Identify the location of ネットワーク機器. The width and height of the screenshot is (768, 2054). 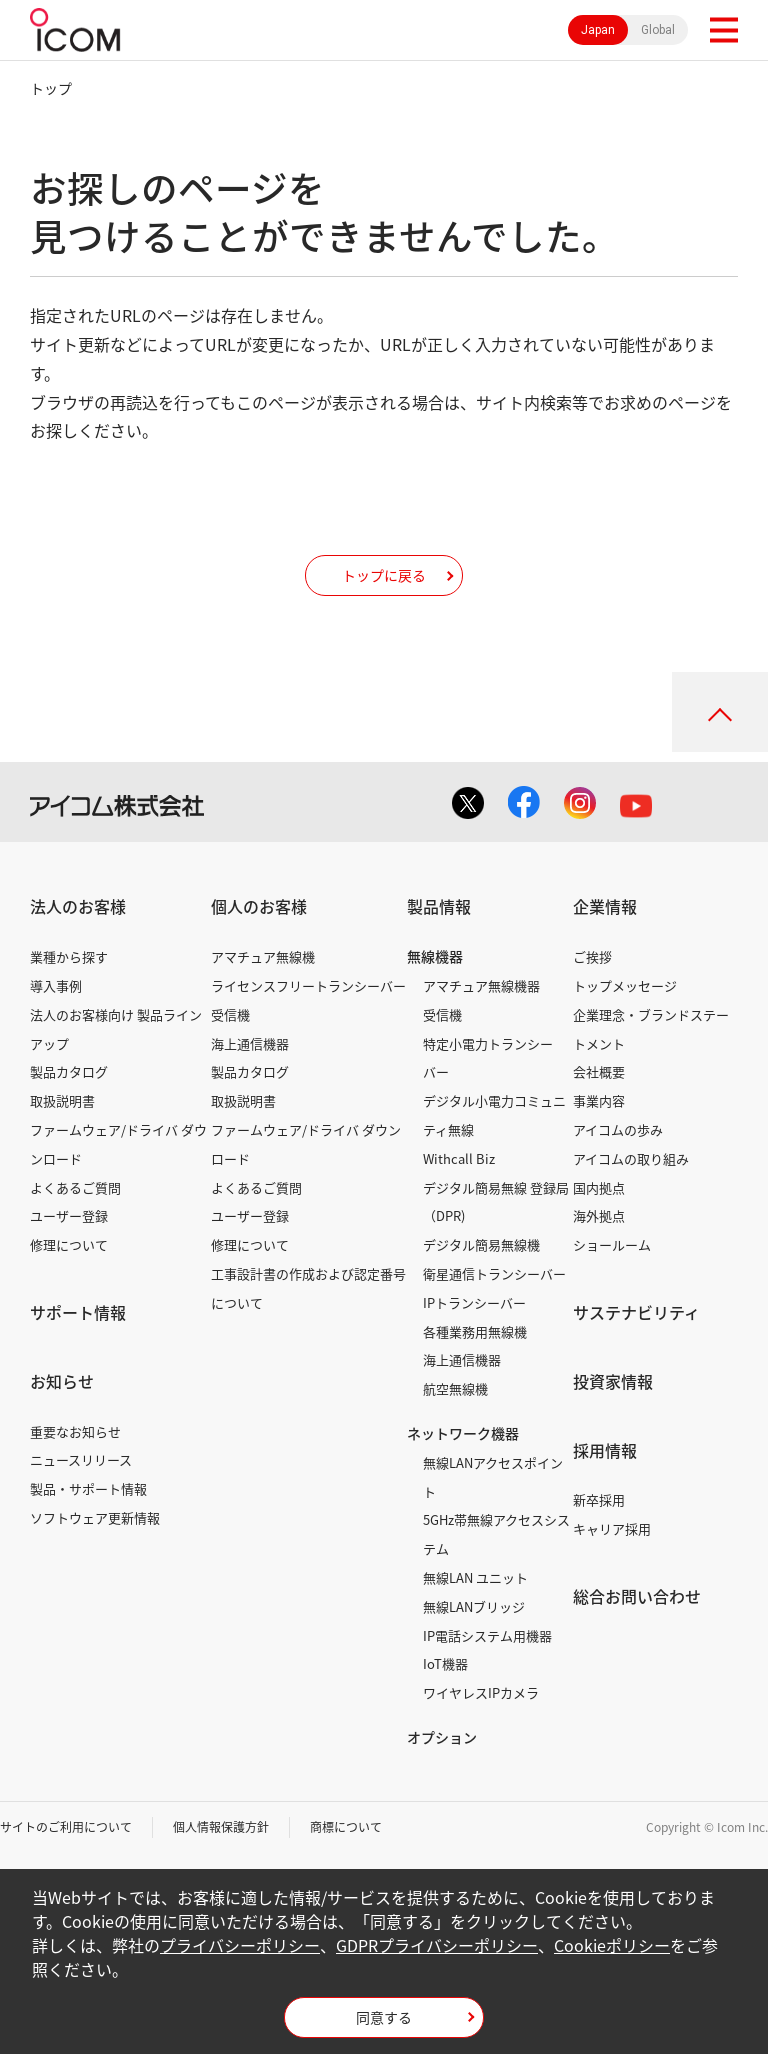
(463, 1433).